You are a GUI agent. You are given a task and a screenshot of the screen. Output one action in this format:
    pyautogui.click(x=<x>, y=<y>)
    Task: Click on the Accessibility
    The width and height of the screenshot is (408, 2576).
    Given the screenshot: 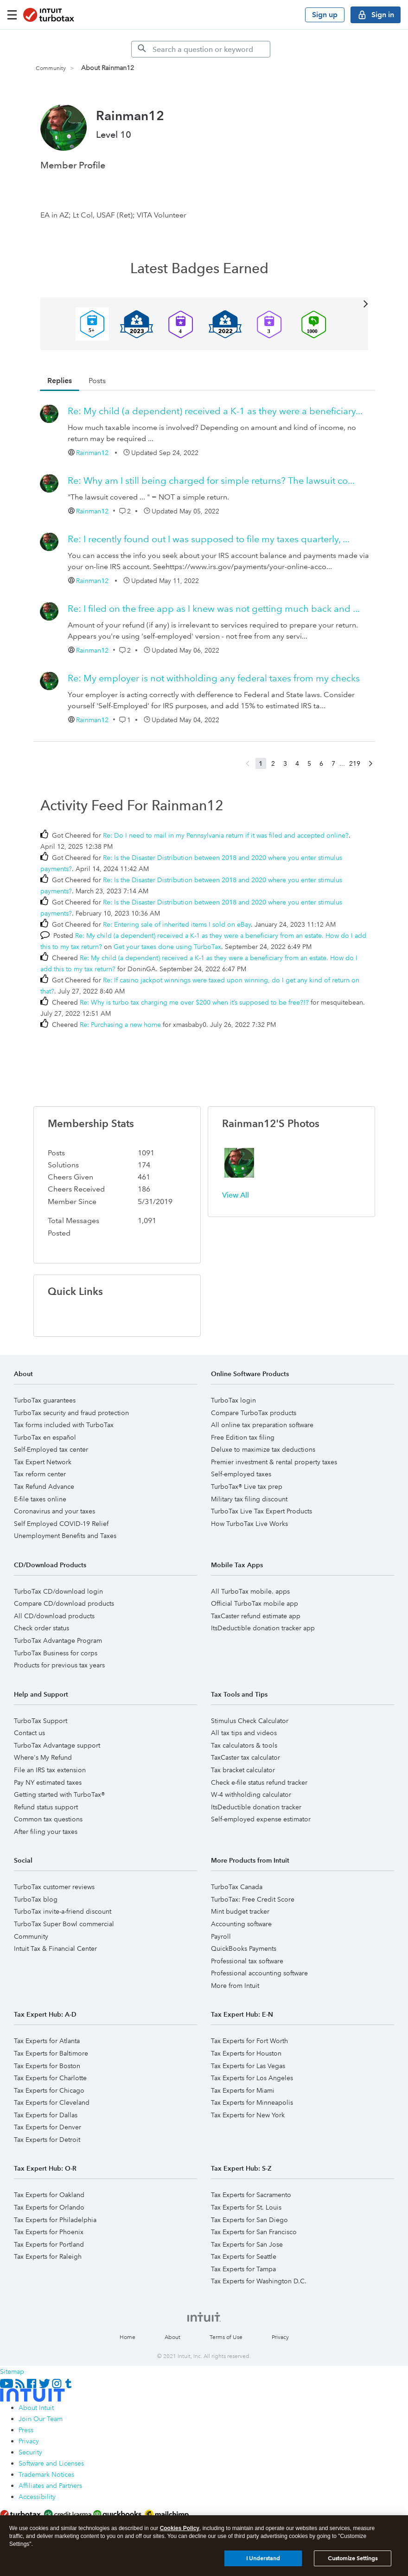 What is the action you would take?
    pyautogui.click(x=37, y=2497)
    